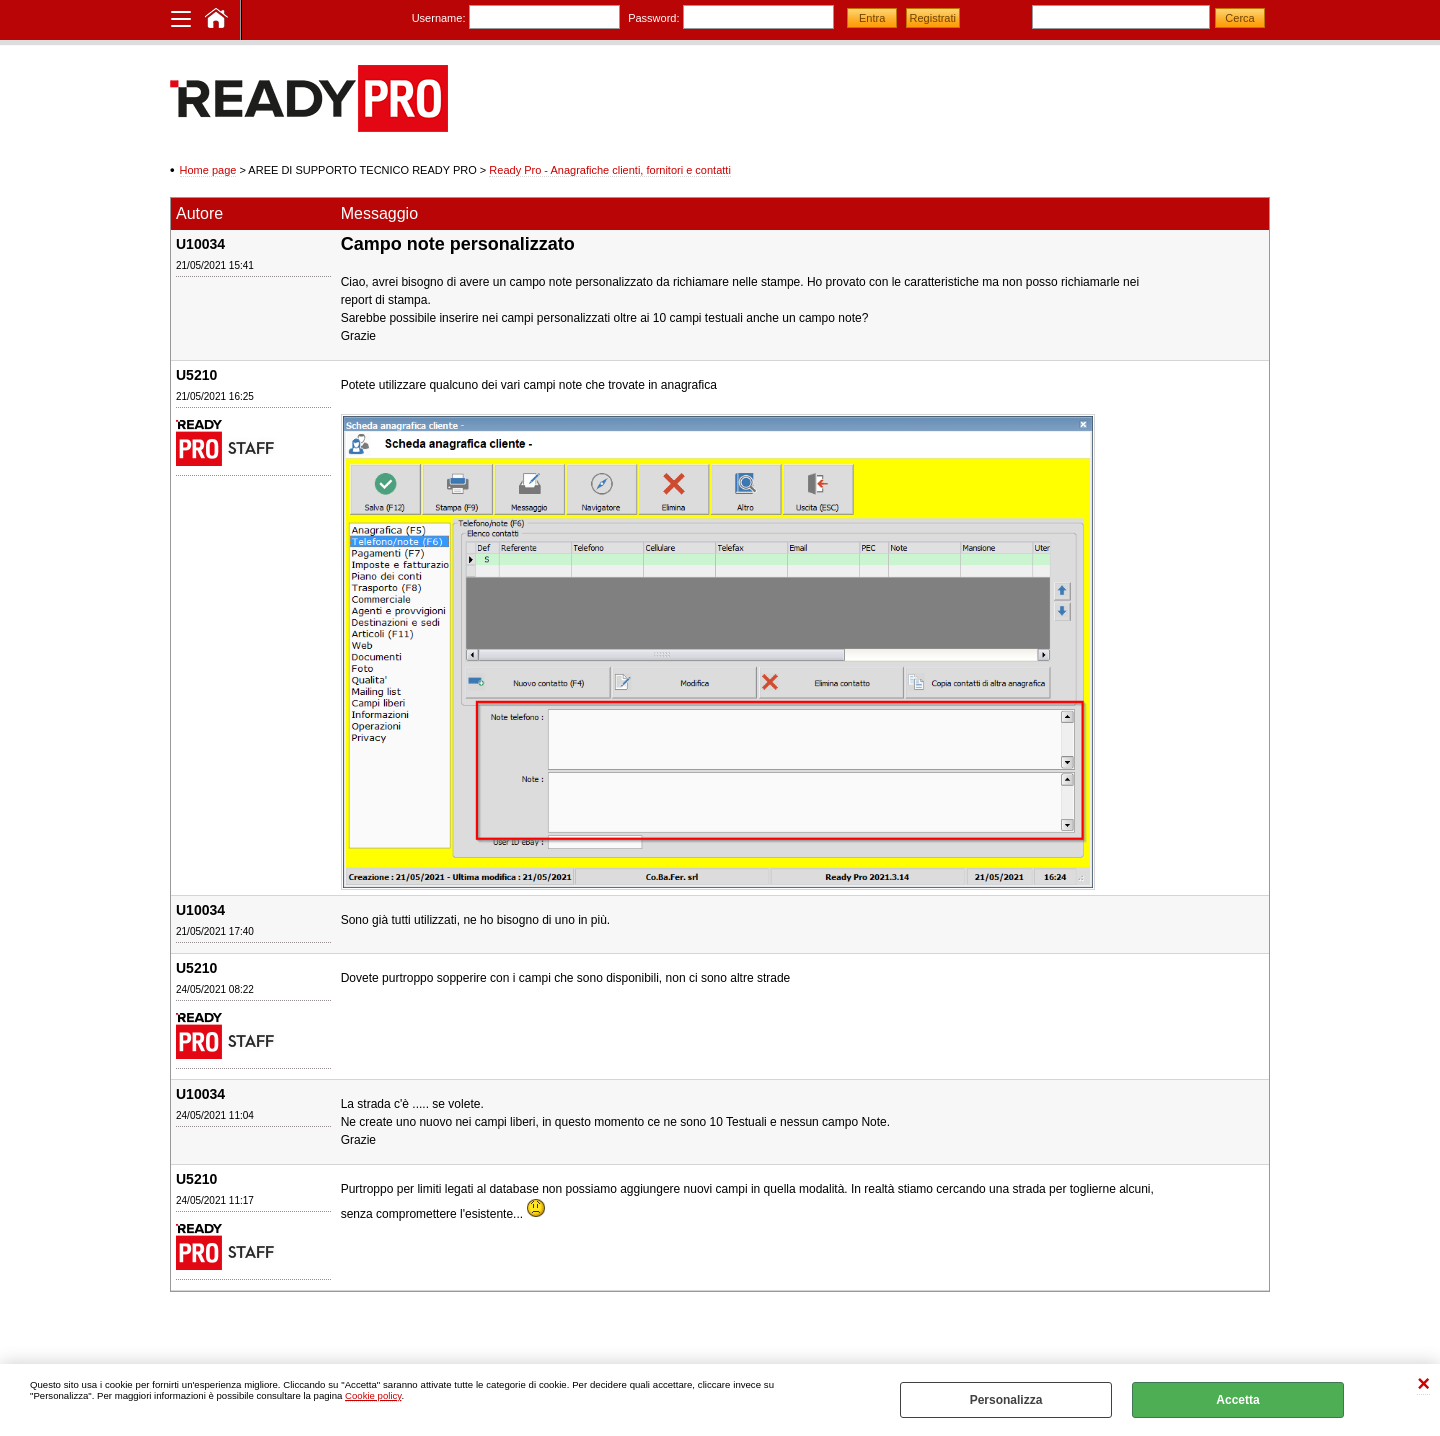  Describe the element at coordinates (653, 18) in the screenshot. I see `Password:` at that location.